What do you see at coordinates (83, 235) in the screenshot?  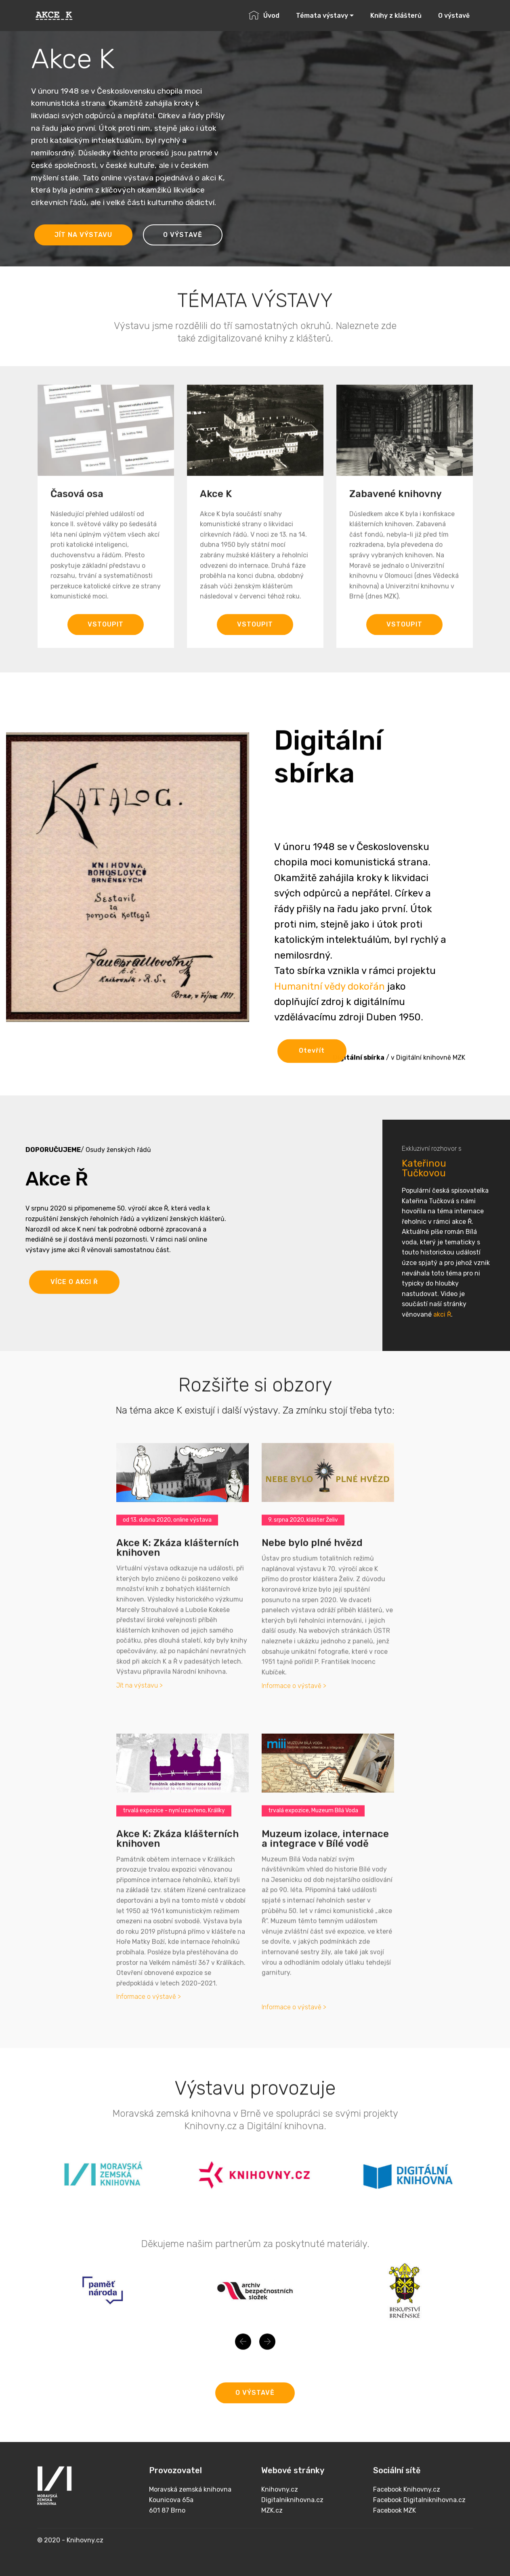 I see `JÍT NA VÝSTAVU` at bounding box center [83, 235].